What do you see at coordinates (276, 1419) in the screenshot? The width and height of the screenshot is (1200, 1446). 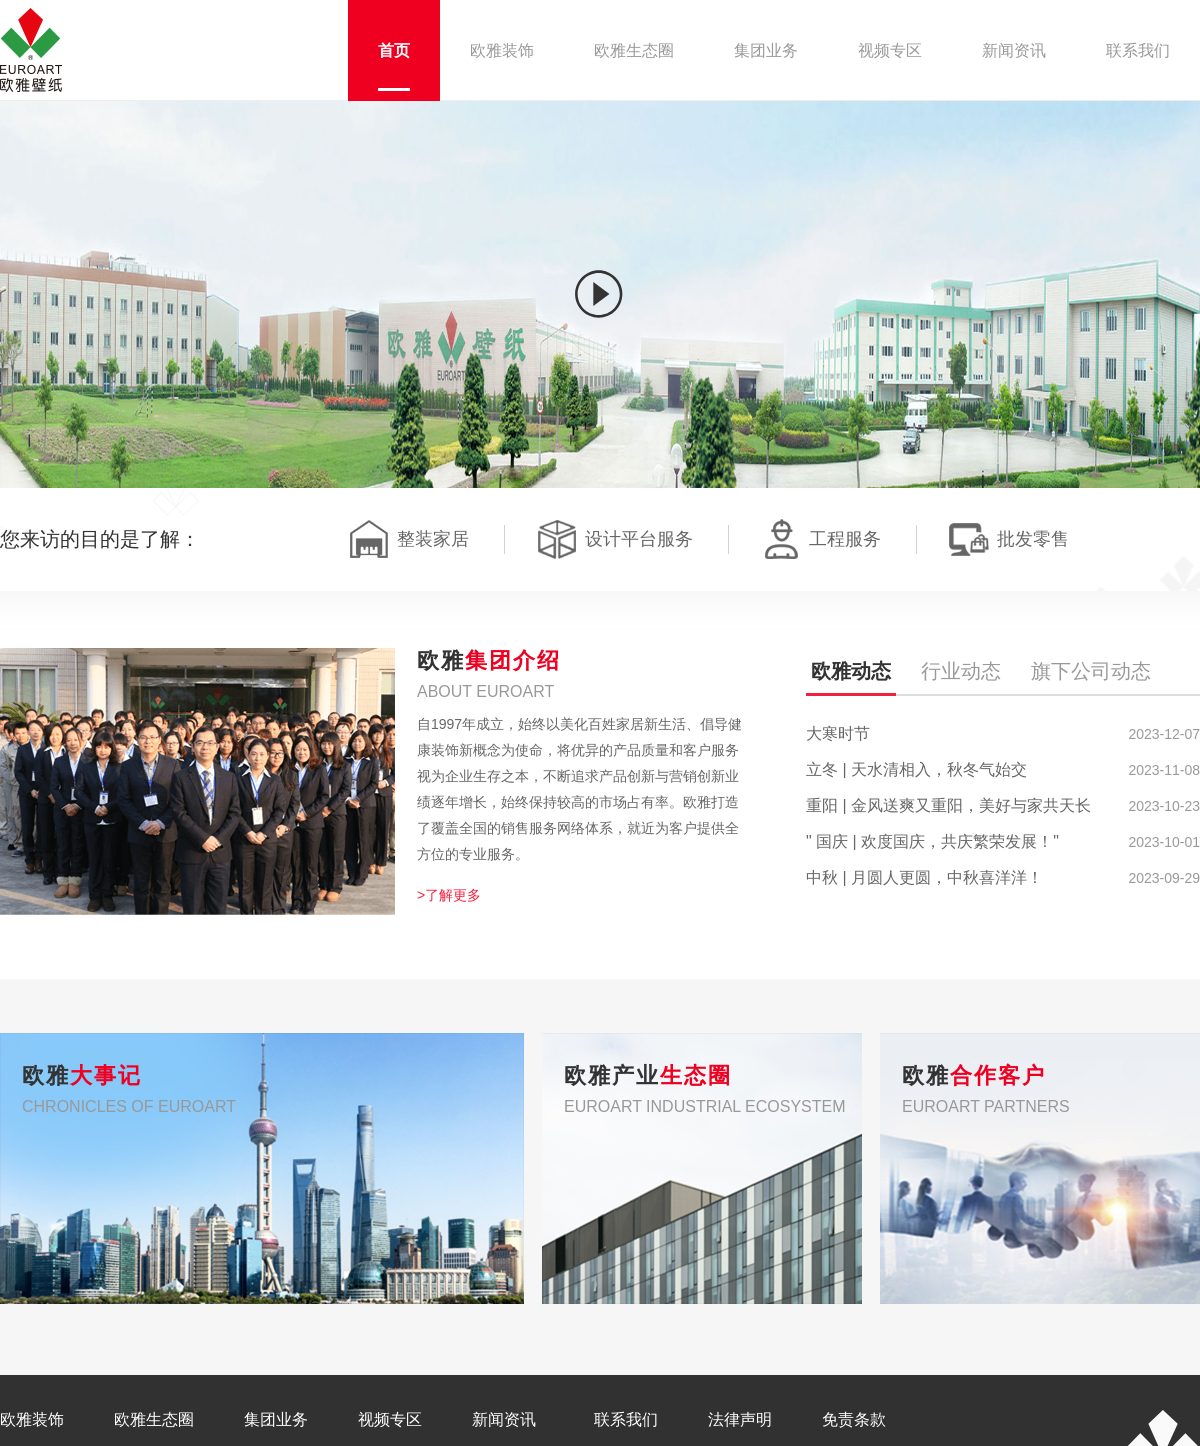 I see `集团业务` at bounding box center [276, 1419].